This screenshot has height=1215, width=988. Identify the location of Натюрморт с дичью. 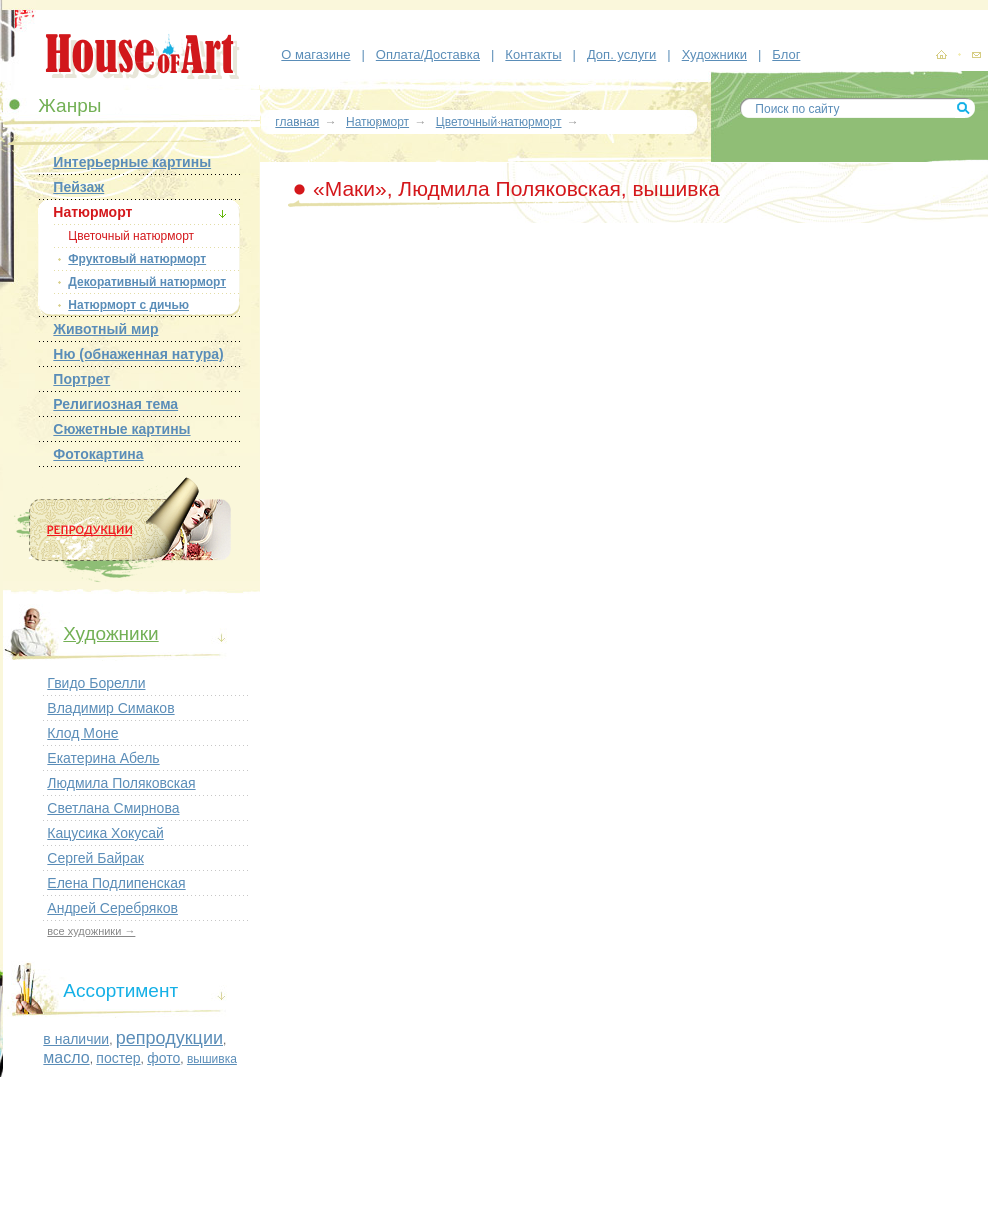
(128, 305).